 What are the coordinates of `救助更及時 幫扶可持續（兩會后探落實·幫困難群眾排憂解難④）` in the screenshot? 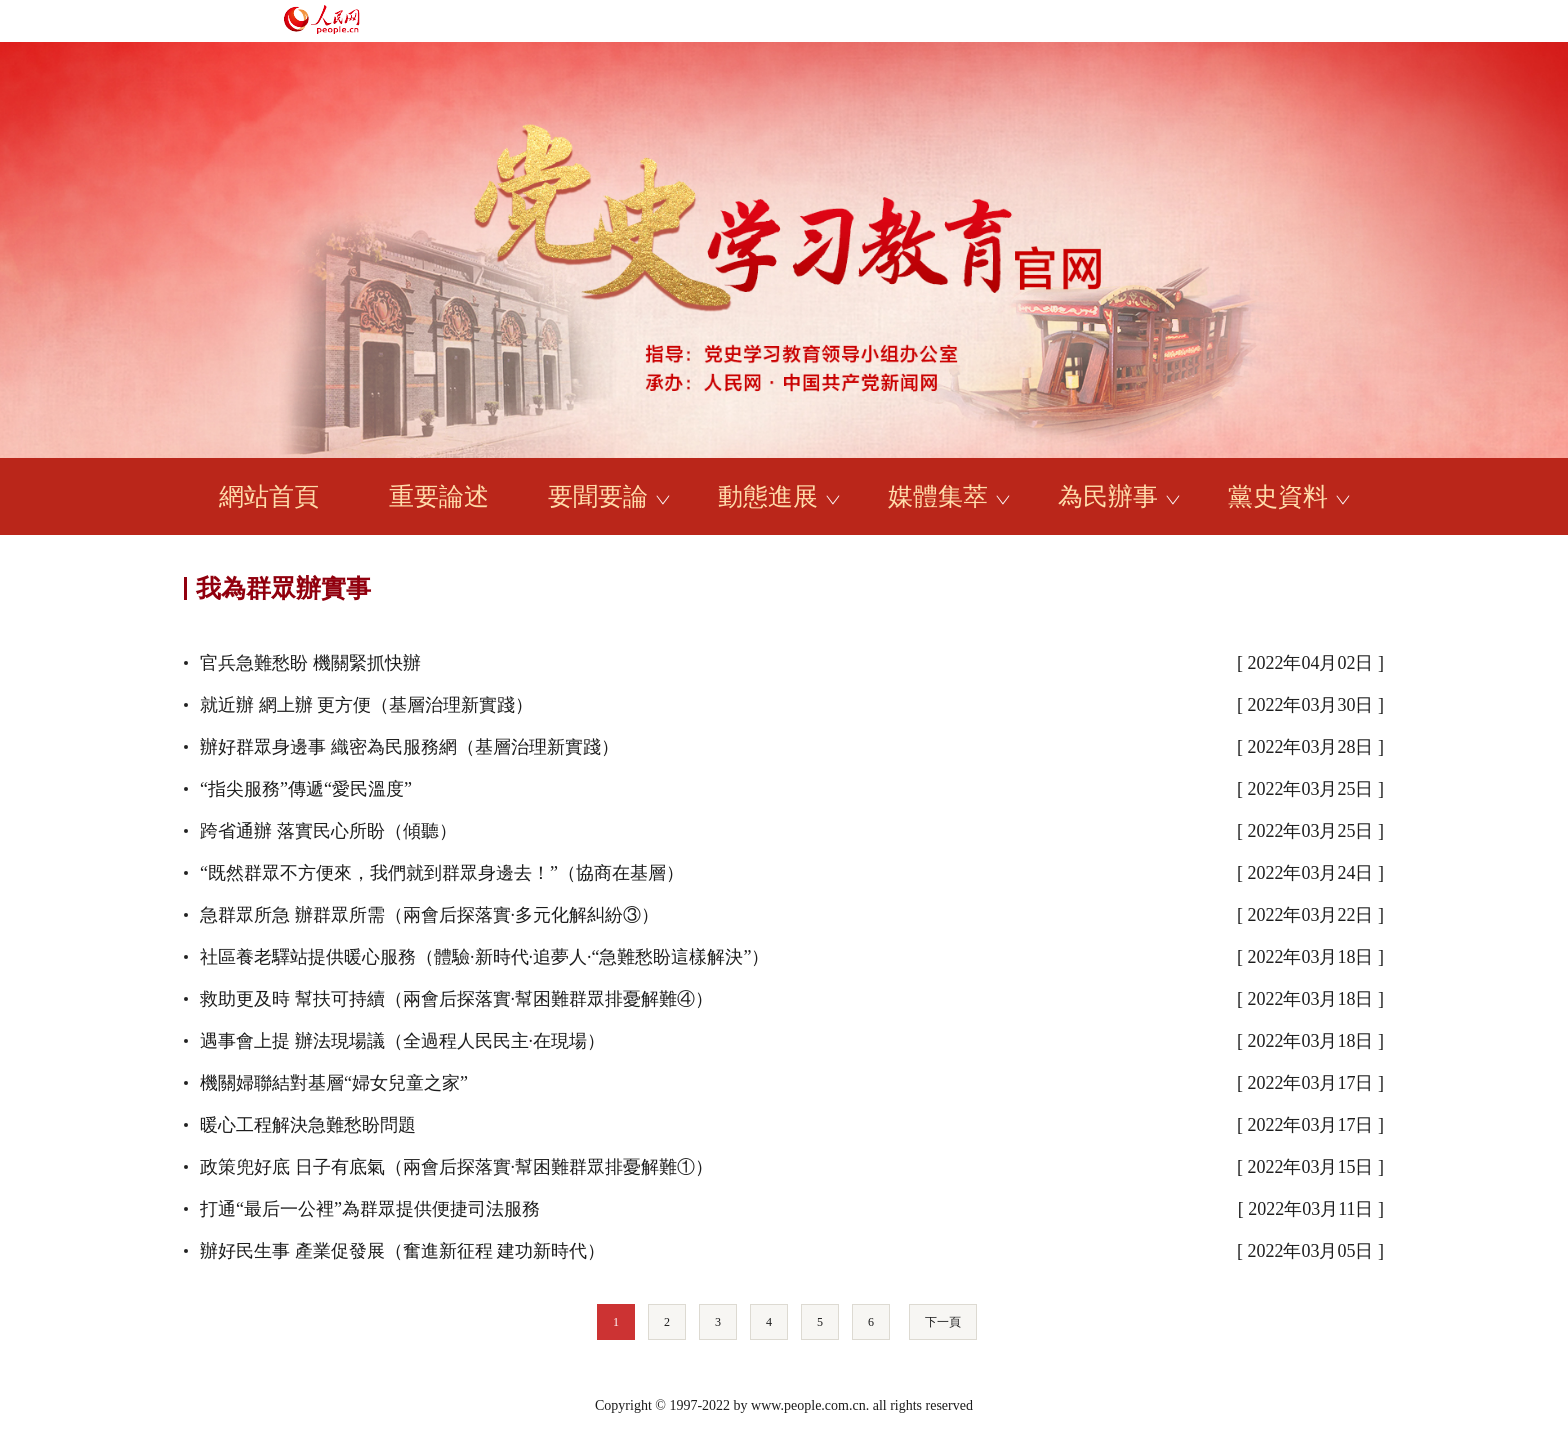 It's located at (456, 999).